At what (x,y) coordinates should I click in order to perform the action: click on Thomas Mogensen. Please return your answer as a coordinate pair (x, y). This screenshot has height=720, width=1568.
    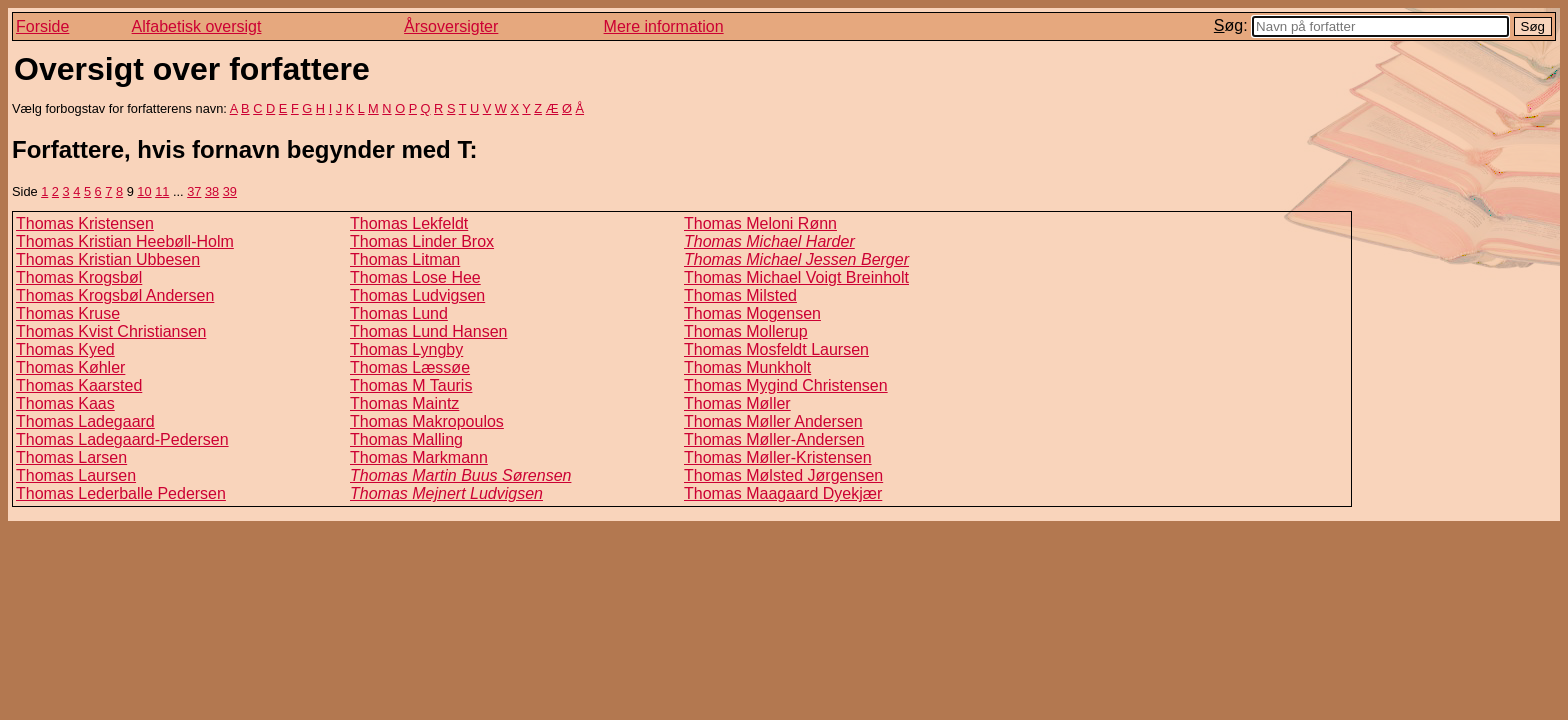
    Looking at the image, I should click on (752, 313).